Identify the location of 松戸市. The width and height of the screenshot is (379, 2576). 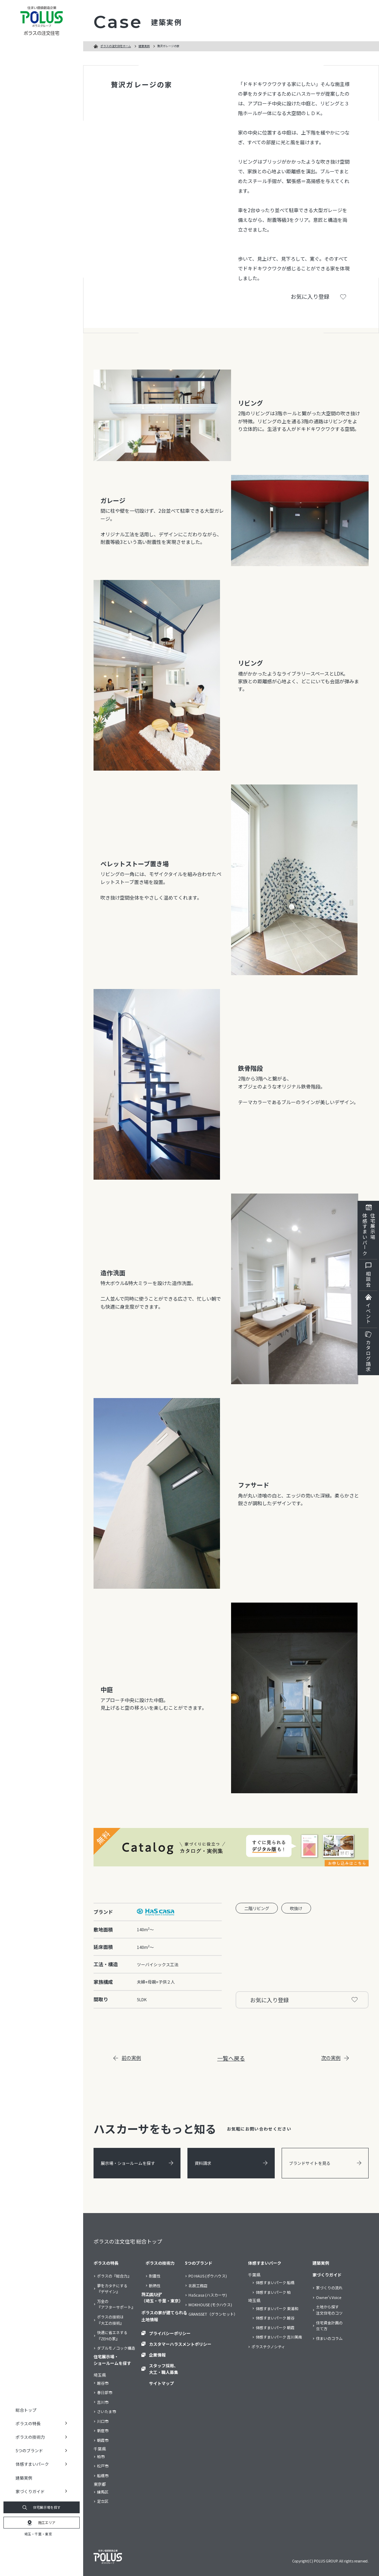
(102, 2466).